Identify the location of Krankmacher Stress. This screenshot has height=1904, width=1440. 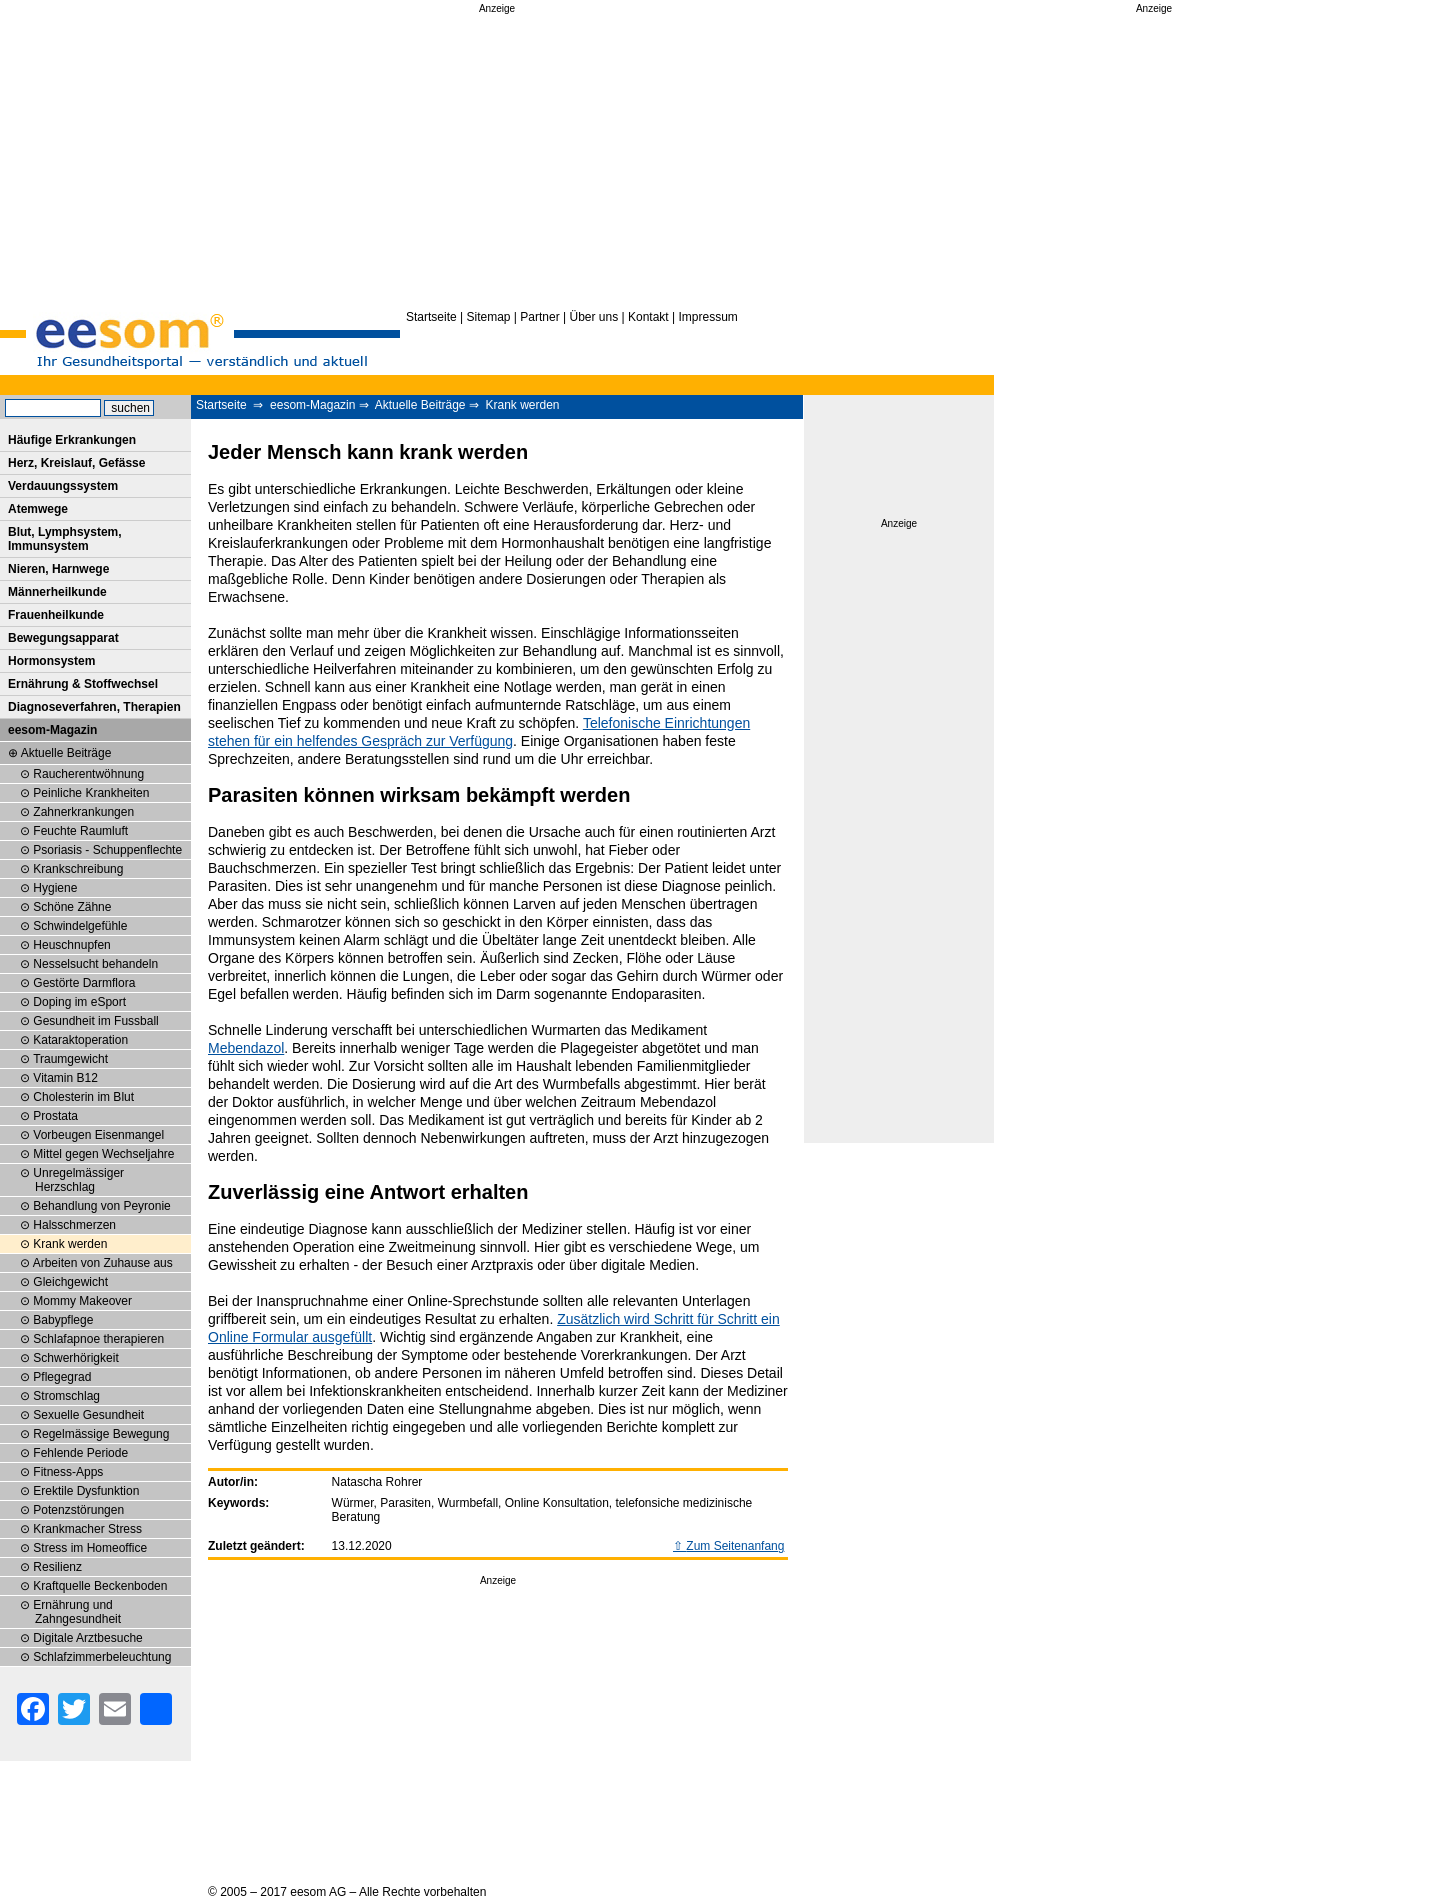
(87, 1529).